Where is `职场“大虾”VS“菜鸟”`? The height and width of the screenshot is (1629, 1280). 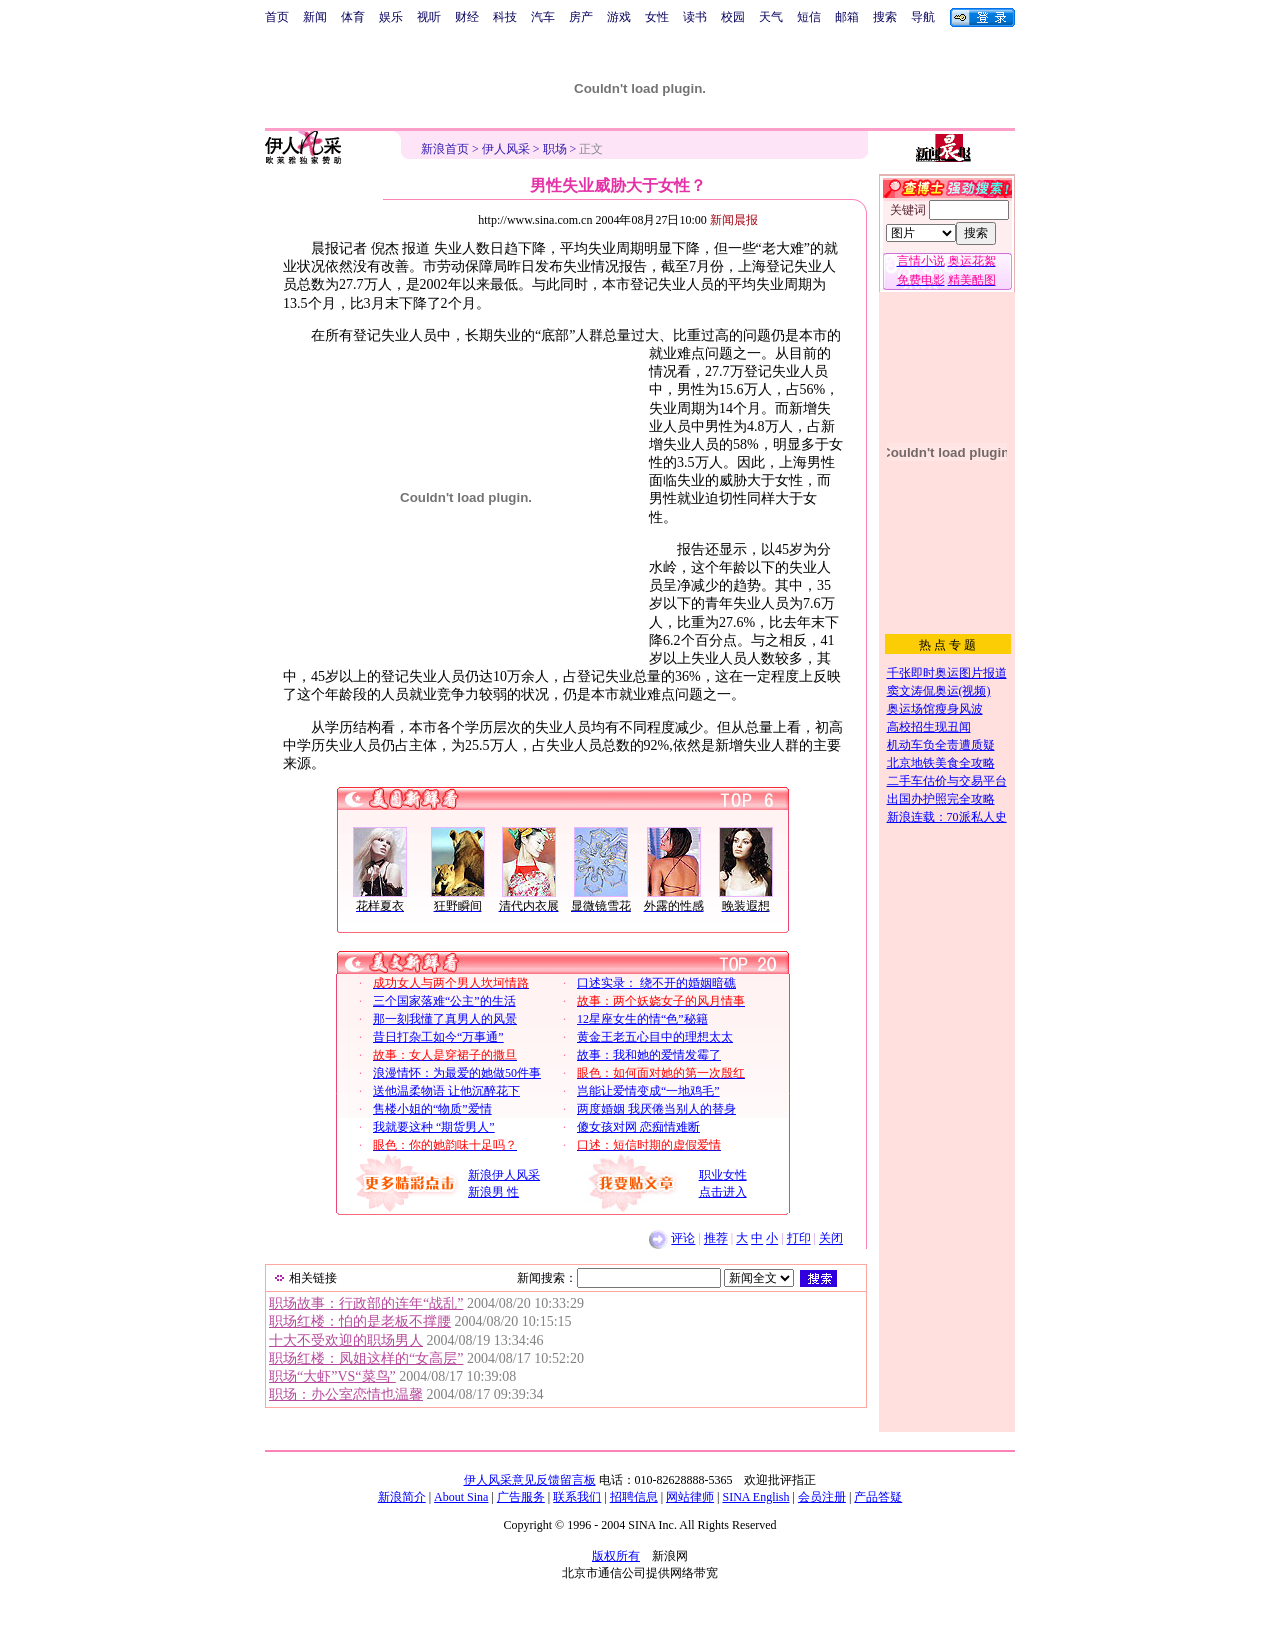 职场“大虾”VS“菜鸟” is located at coordinates (332, 1376).